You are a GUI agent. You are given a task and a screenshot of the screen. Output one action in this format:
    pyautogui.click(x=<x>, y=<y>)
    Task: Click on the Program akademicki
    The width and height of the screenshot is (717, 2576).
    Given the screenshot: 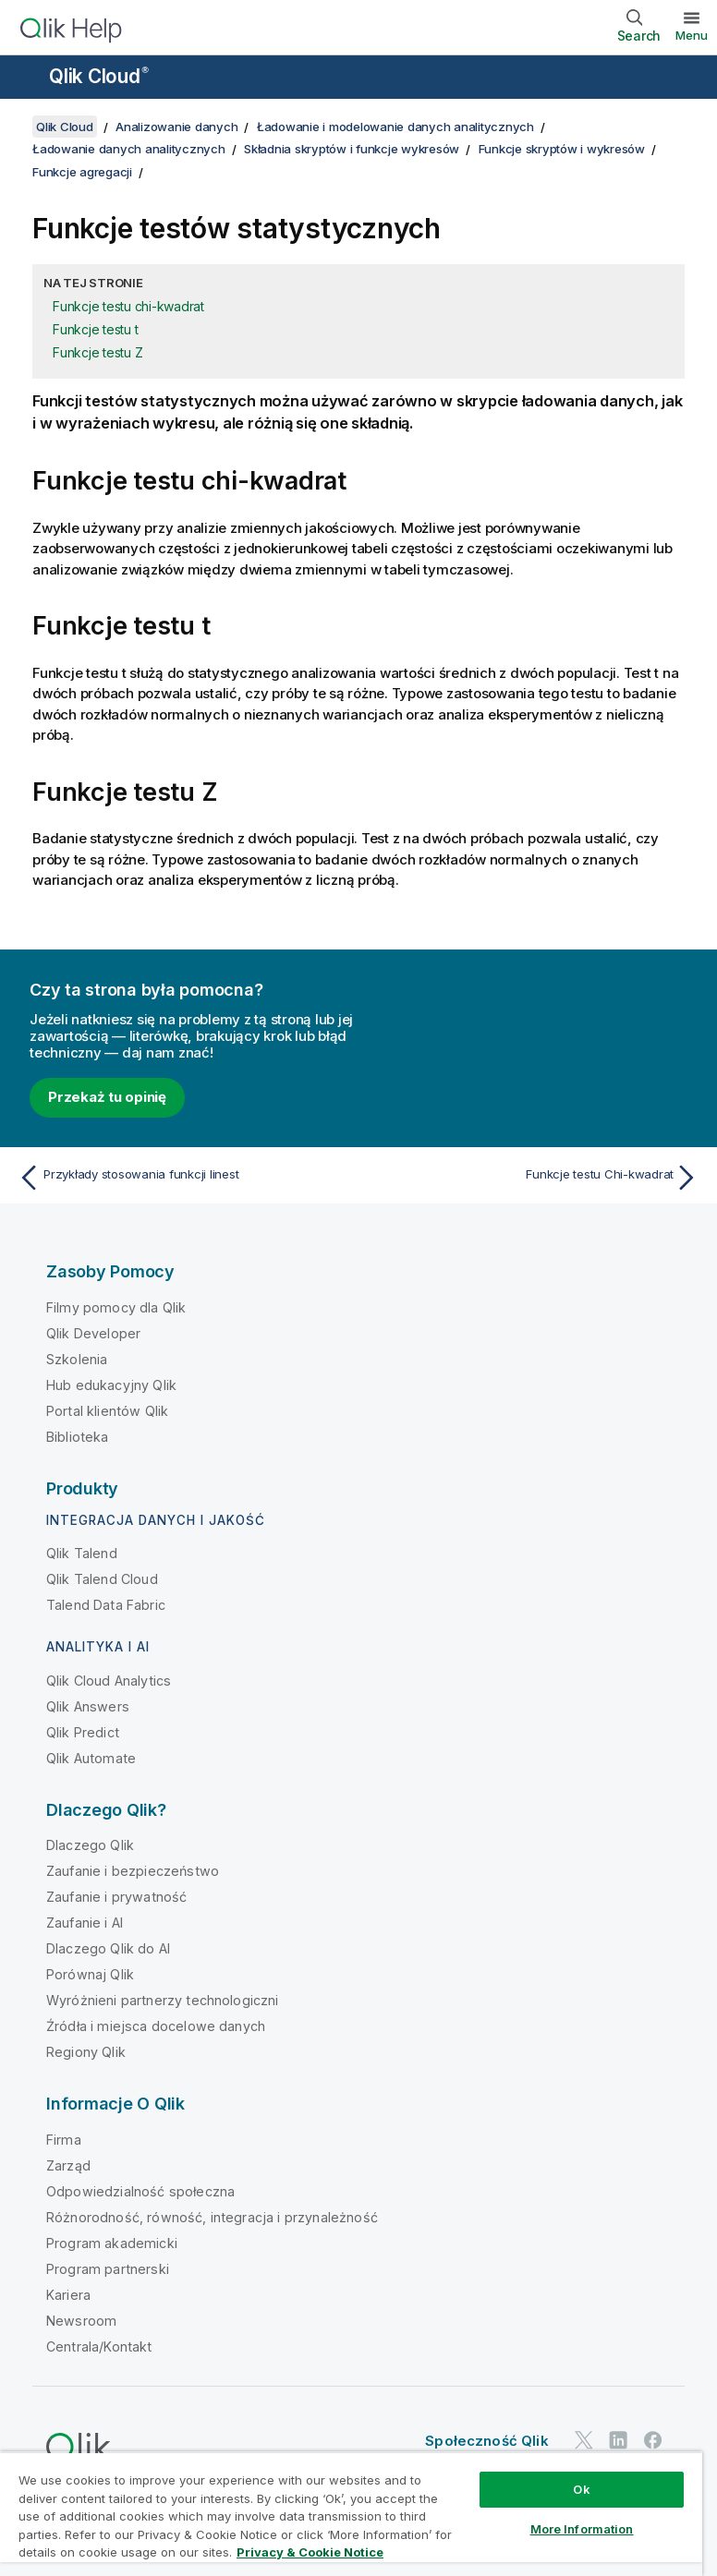 What is the action you would take?
    pyautogui.click(x=111, y=2243)
    